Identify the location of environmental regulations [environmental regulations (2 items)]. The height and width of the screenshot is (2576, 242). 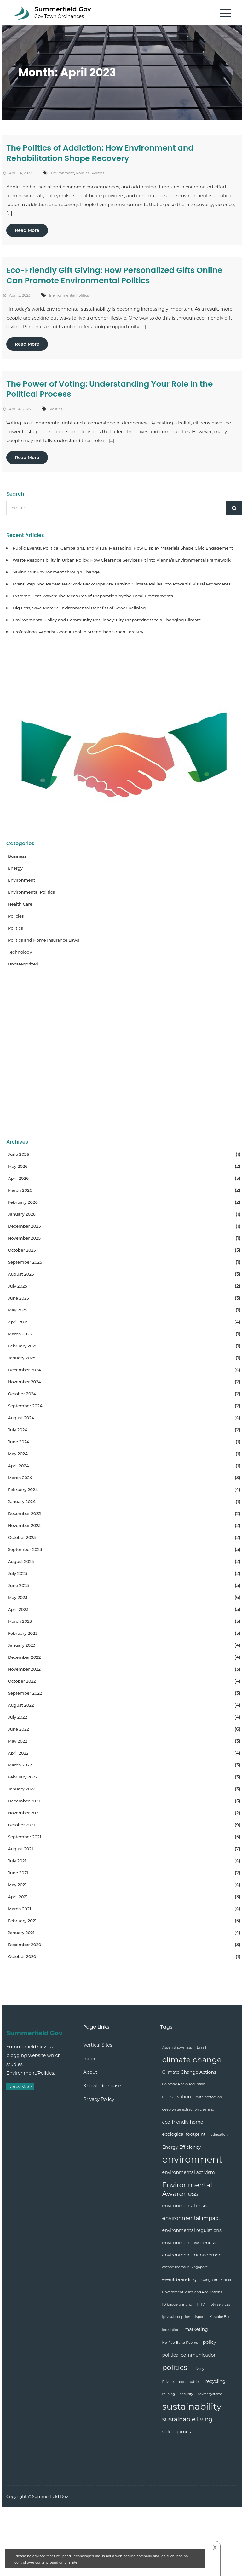
(192, 2230).